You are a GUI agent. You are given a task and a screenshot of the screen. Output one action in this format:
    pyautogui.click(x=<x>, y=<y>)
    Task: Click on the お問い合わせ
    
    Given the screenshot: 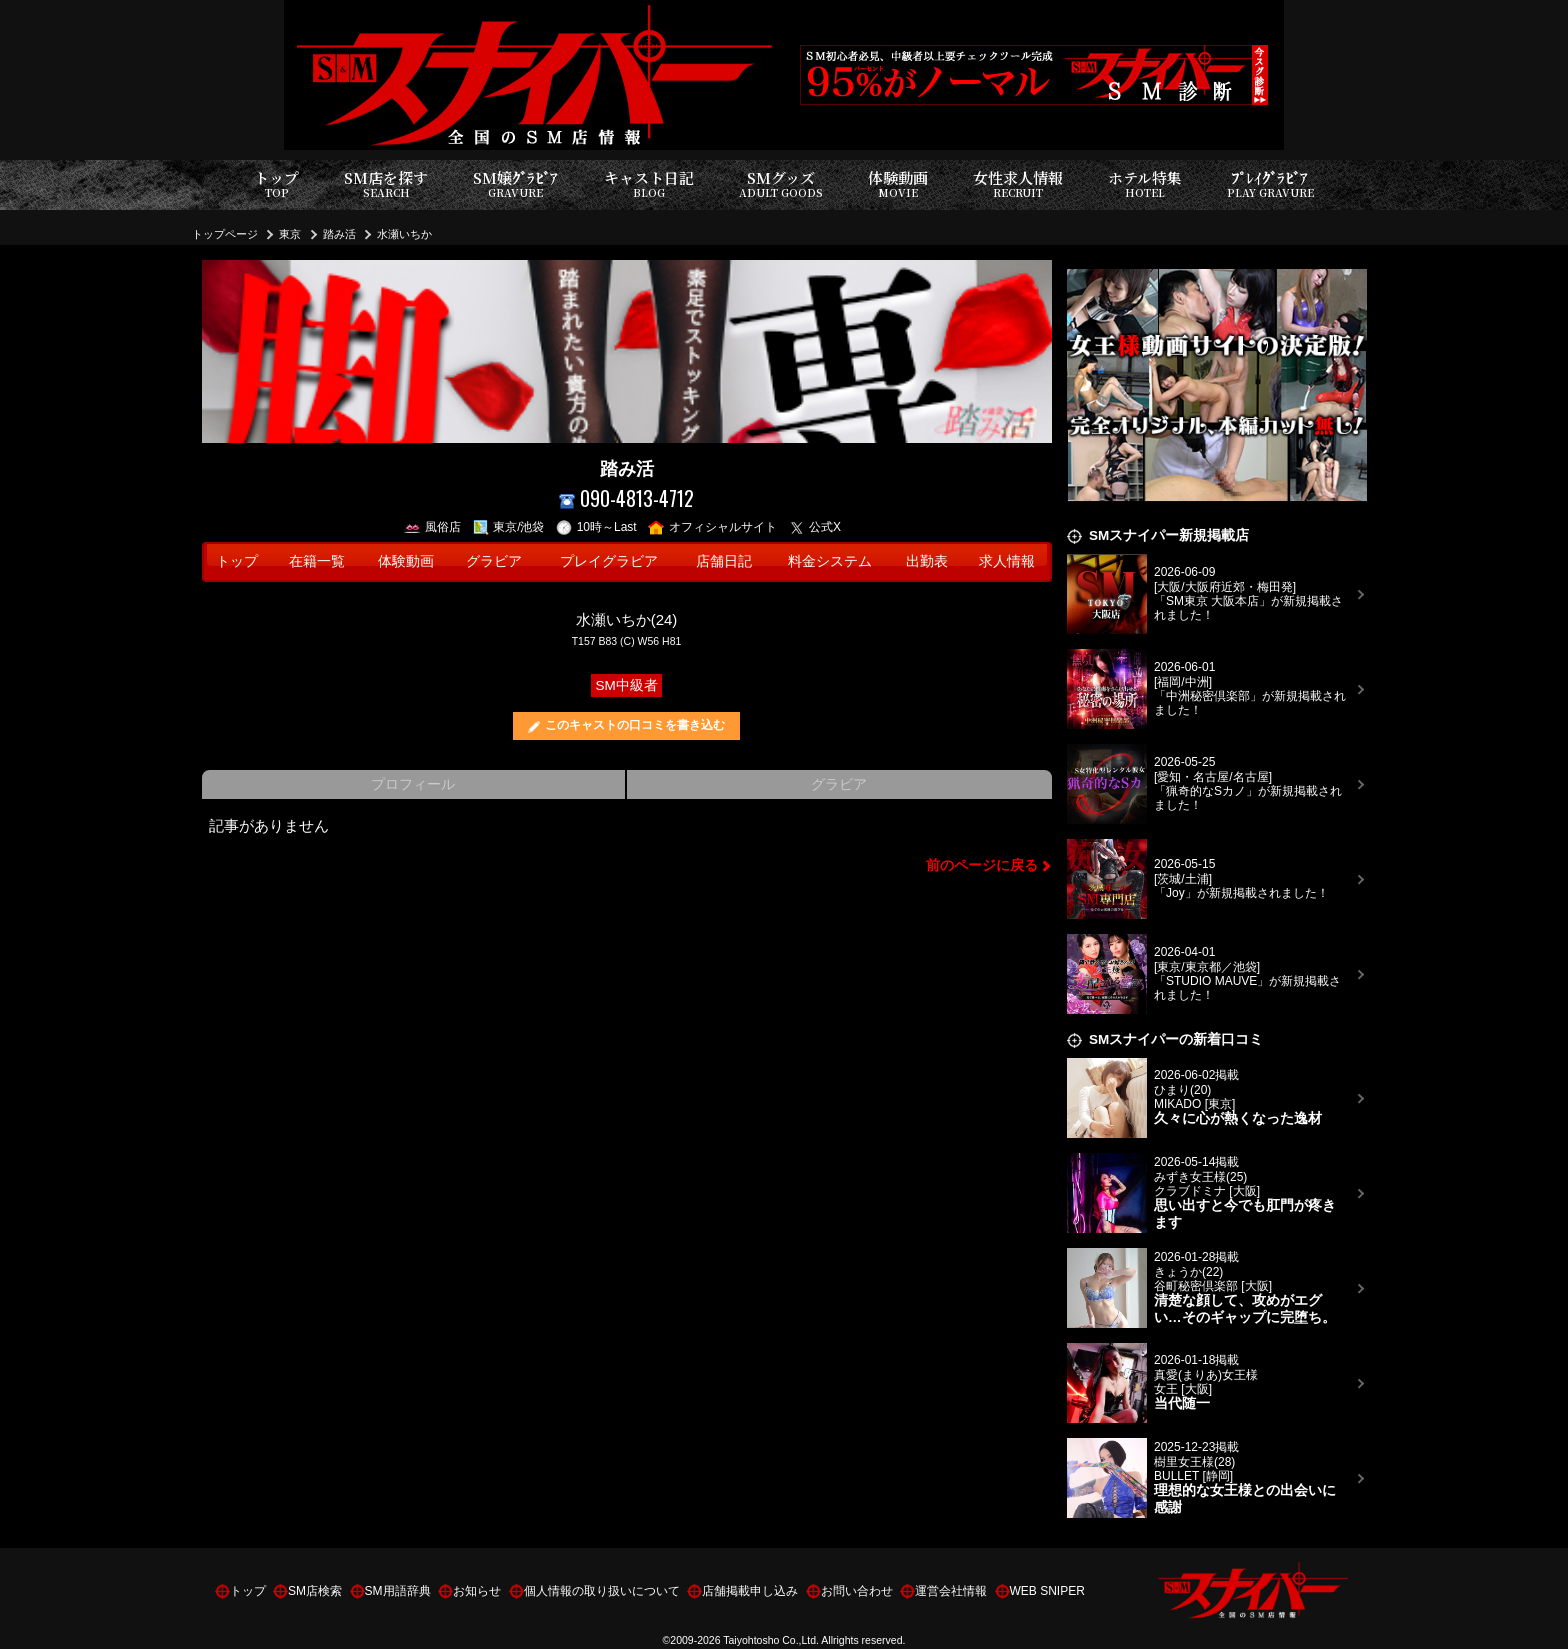 What is the action you would take?
    pyautogui.click(x=857, y=1591)
    